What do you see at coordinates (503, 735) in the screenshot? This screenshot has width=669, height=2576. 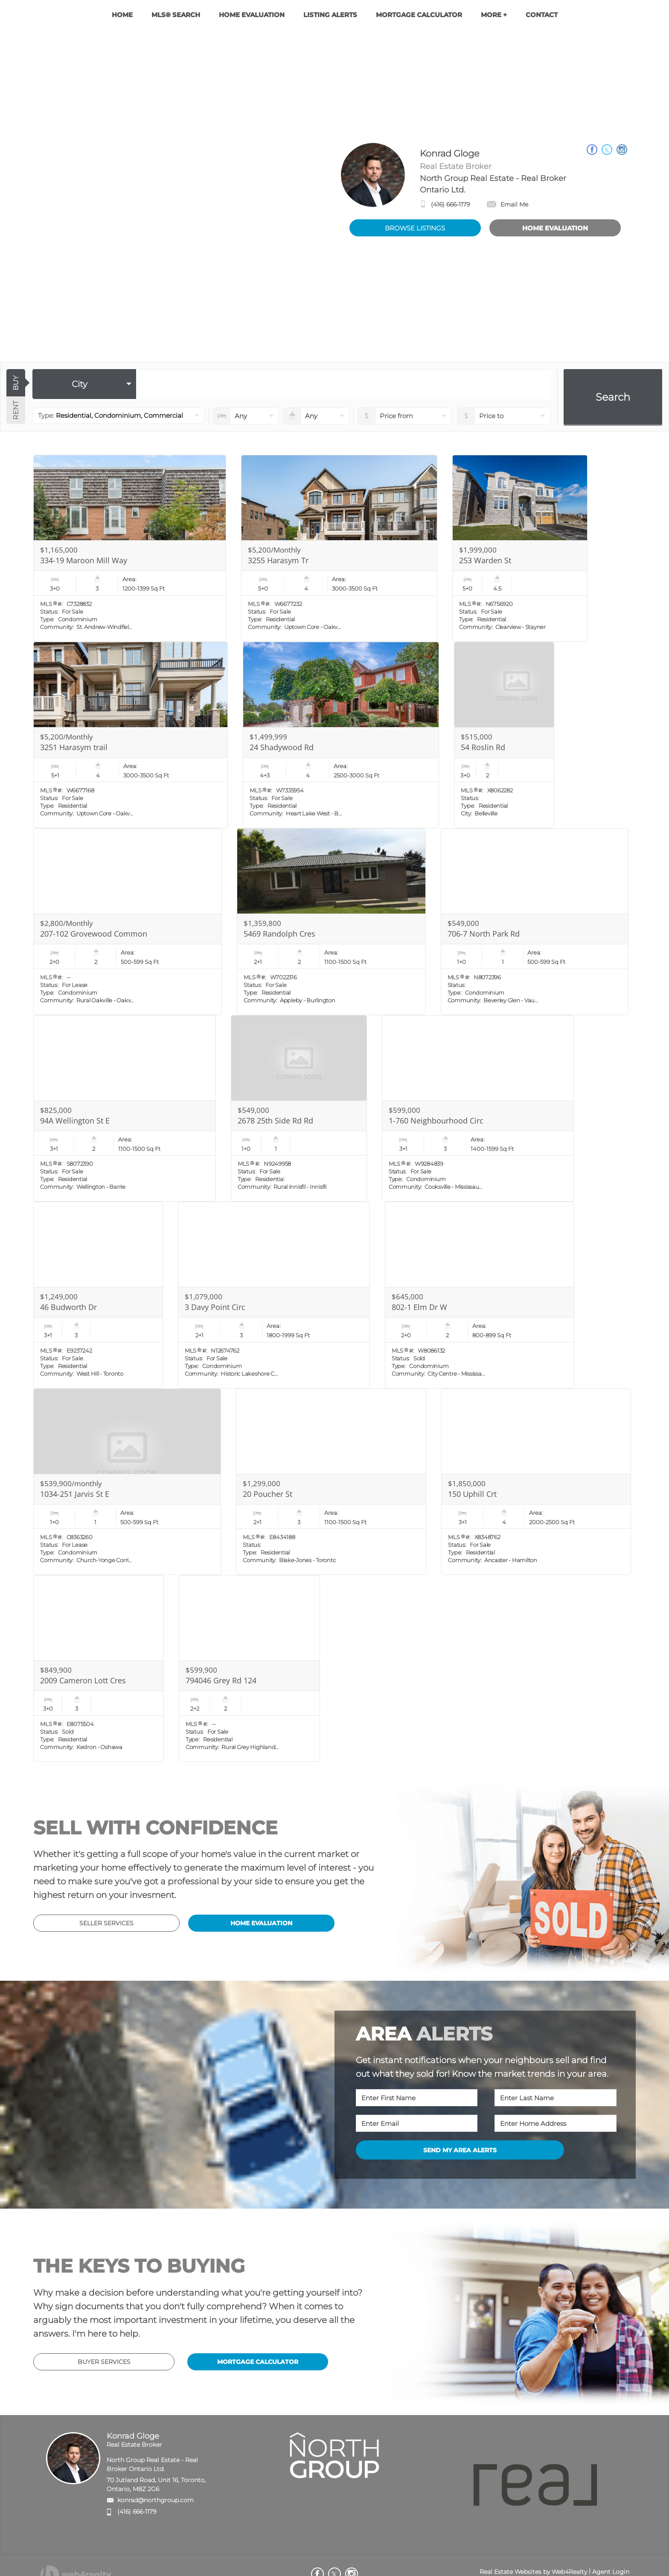 I see `[Read more about 54 Roslin Rd]` at bounding box center [503, 735].